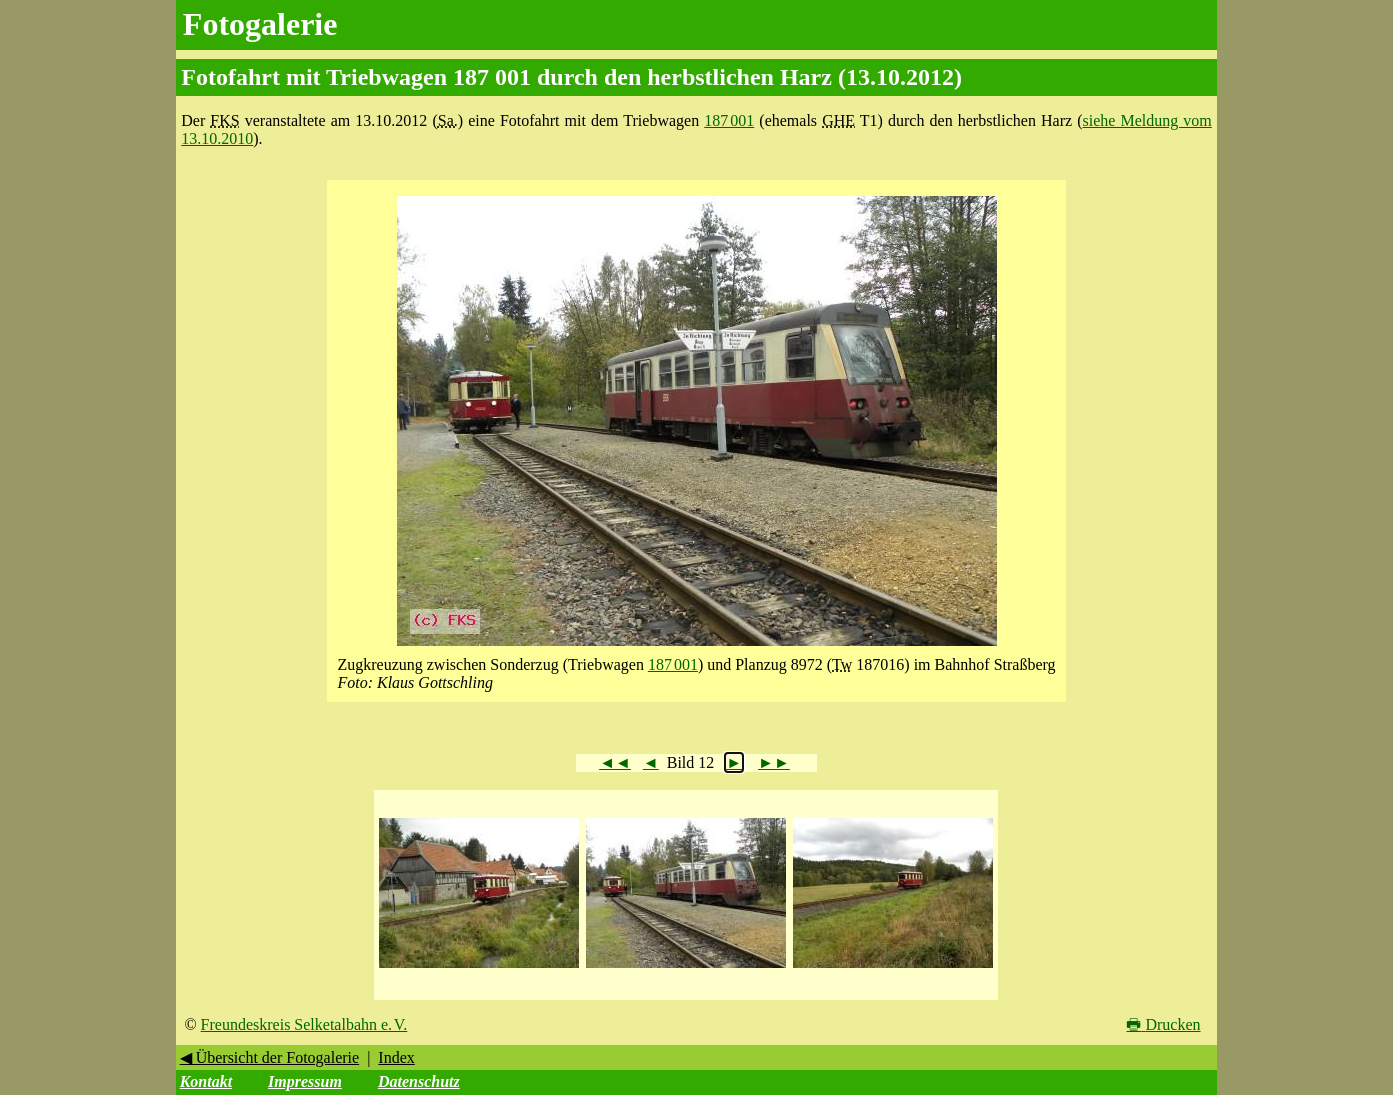  I want to click on Kontakt, so click(206, 1081).